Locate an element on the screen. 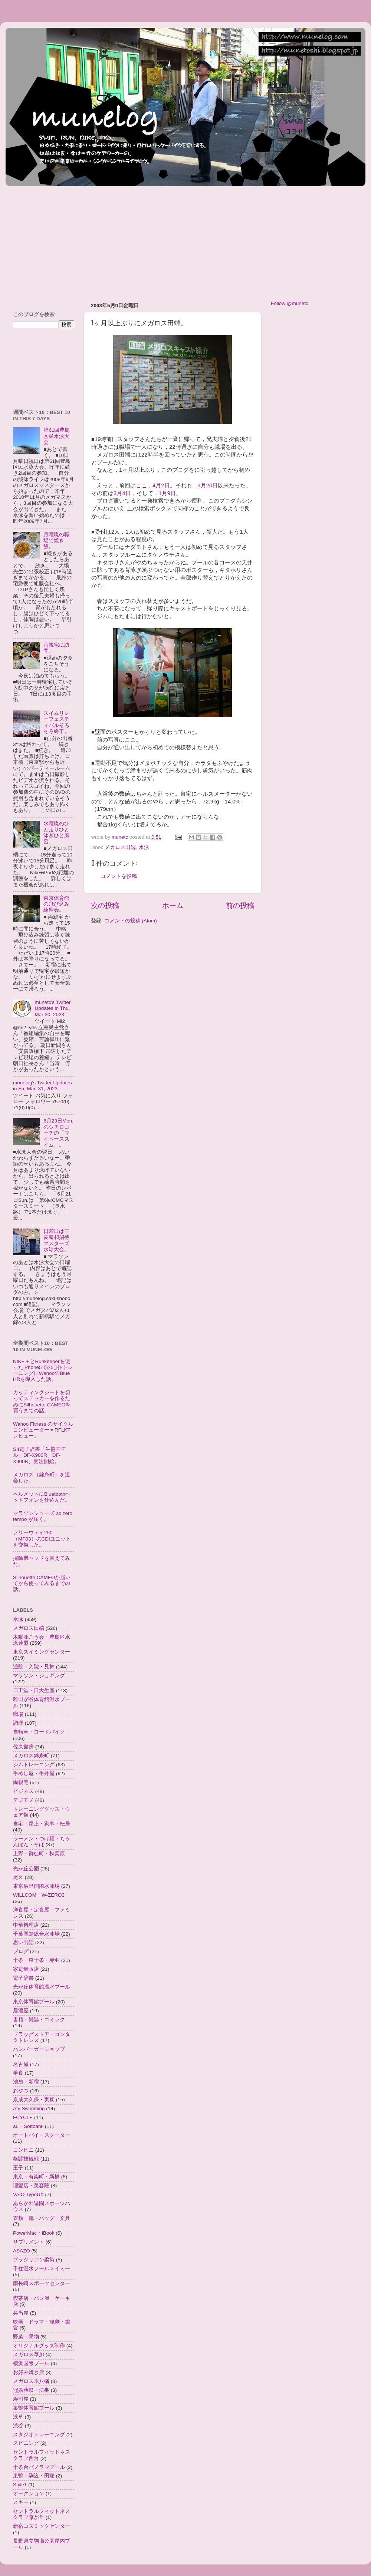 This screenshot has width=371, height=2576. メガロス草加 is located at coordinates (28, 2354).